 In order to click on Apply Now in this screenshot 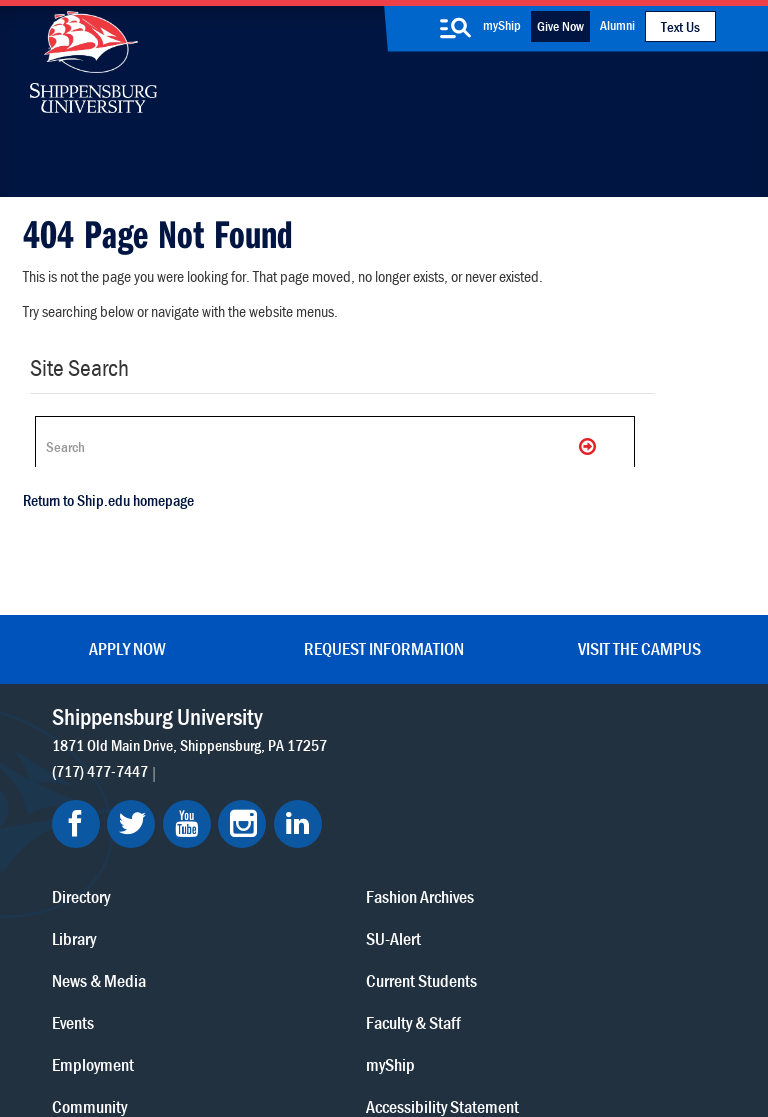, I will do `click(127, 641)`.